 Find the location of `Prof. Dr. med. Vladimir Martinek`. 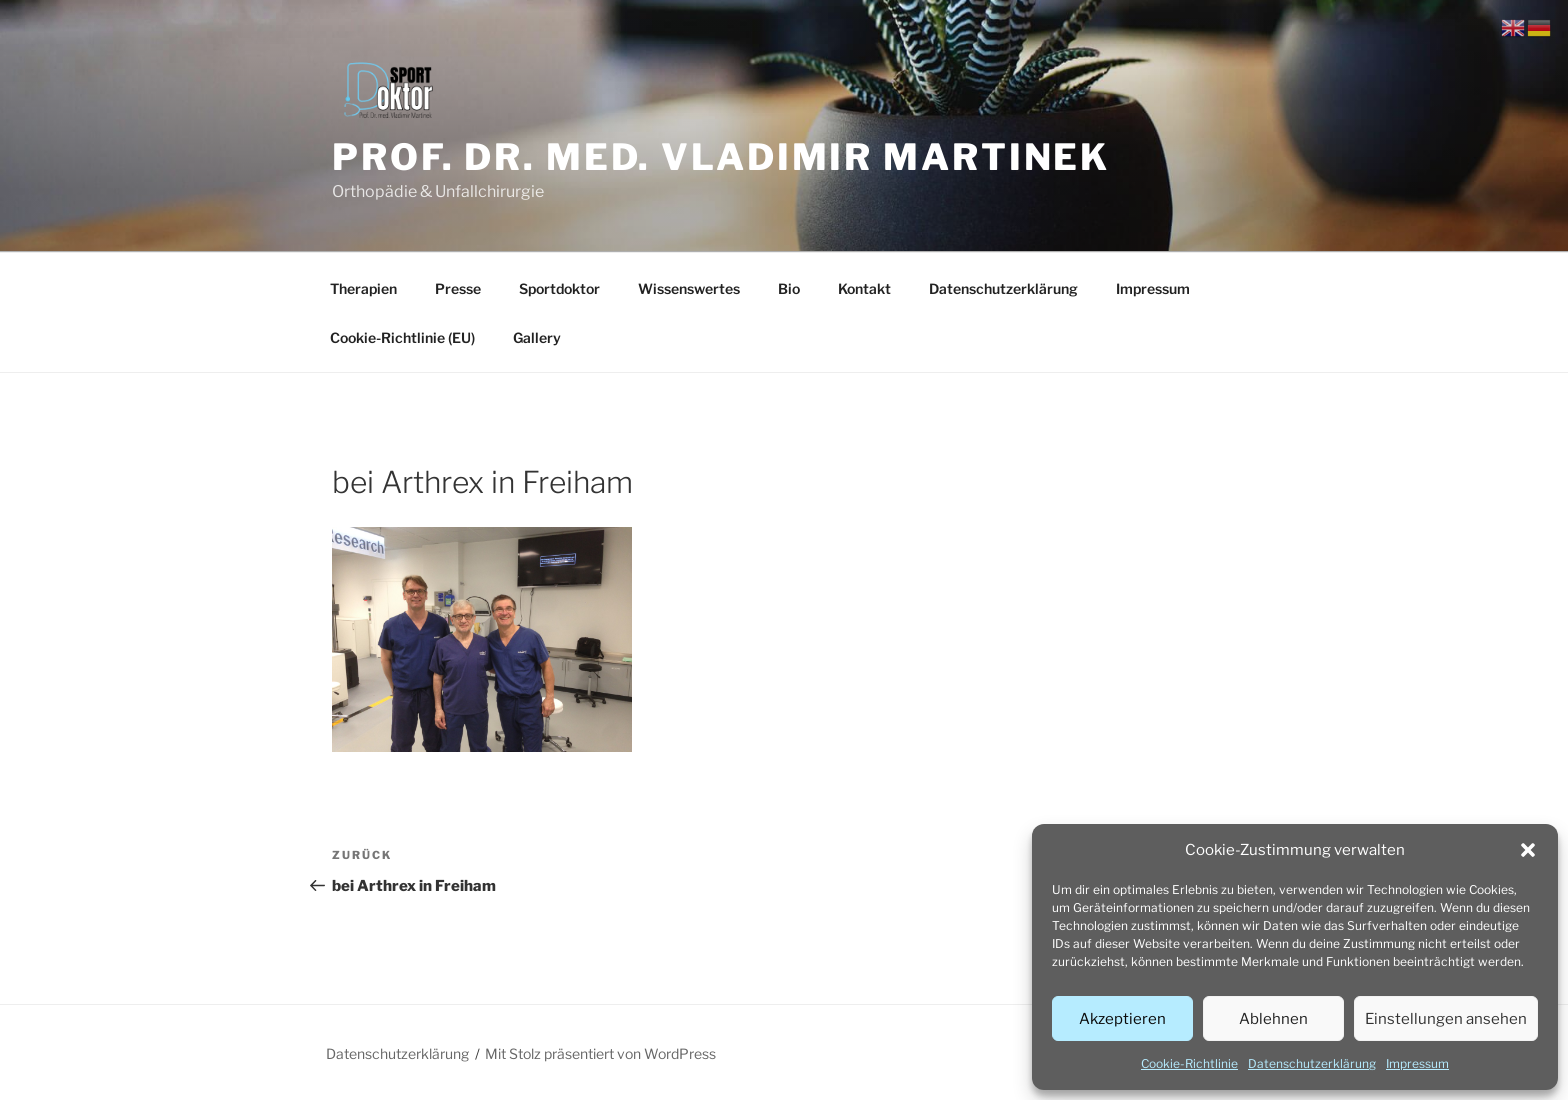

Prof. Dr. med. Vladimir Martinek is located at coordinates (721, 157).